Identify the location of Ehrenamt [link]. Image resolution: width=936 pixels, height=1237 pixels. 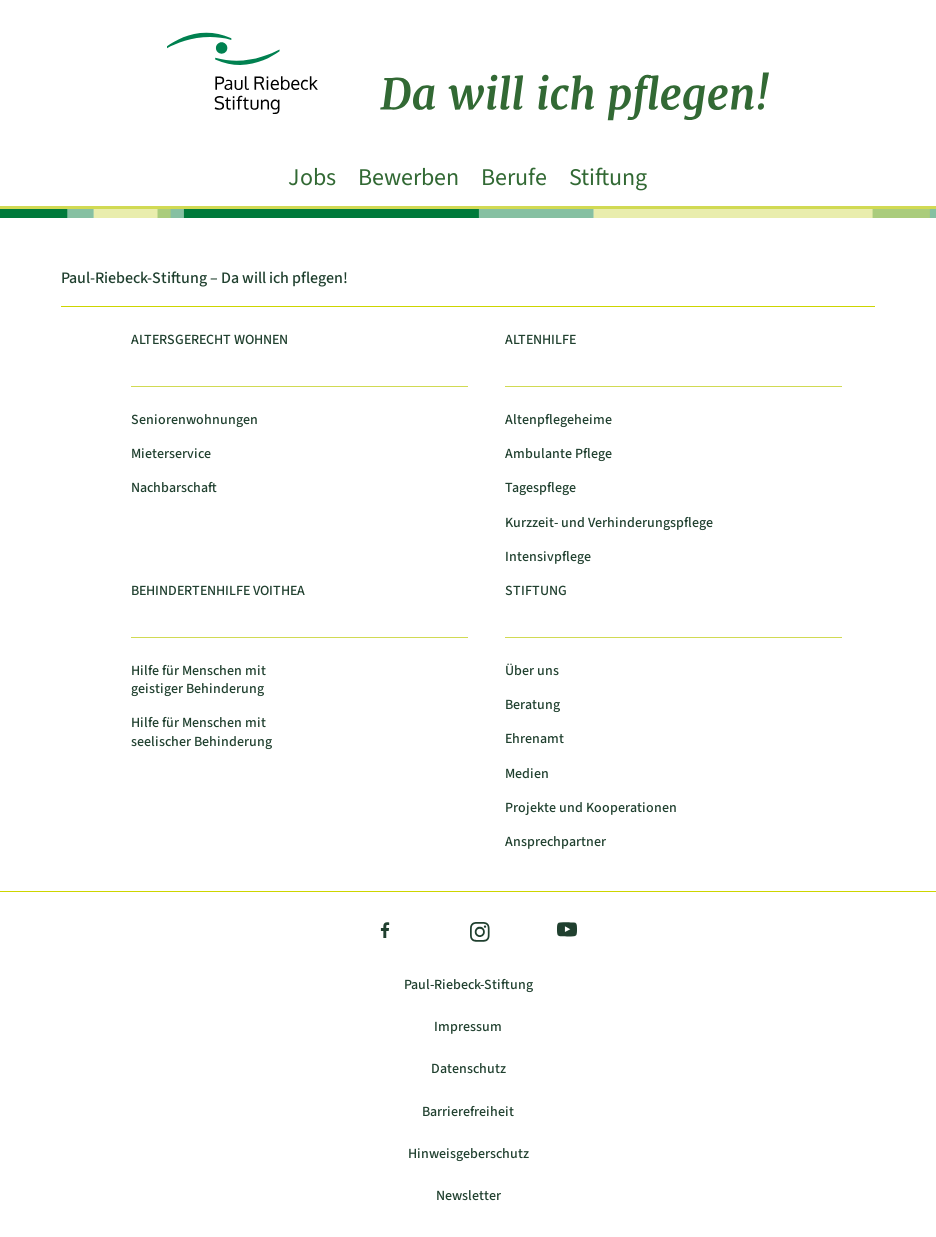
(534, 739).